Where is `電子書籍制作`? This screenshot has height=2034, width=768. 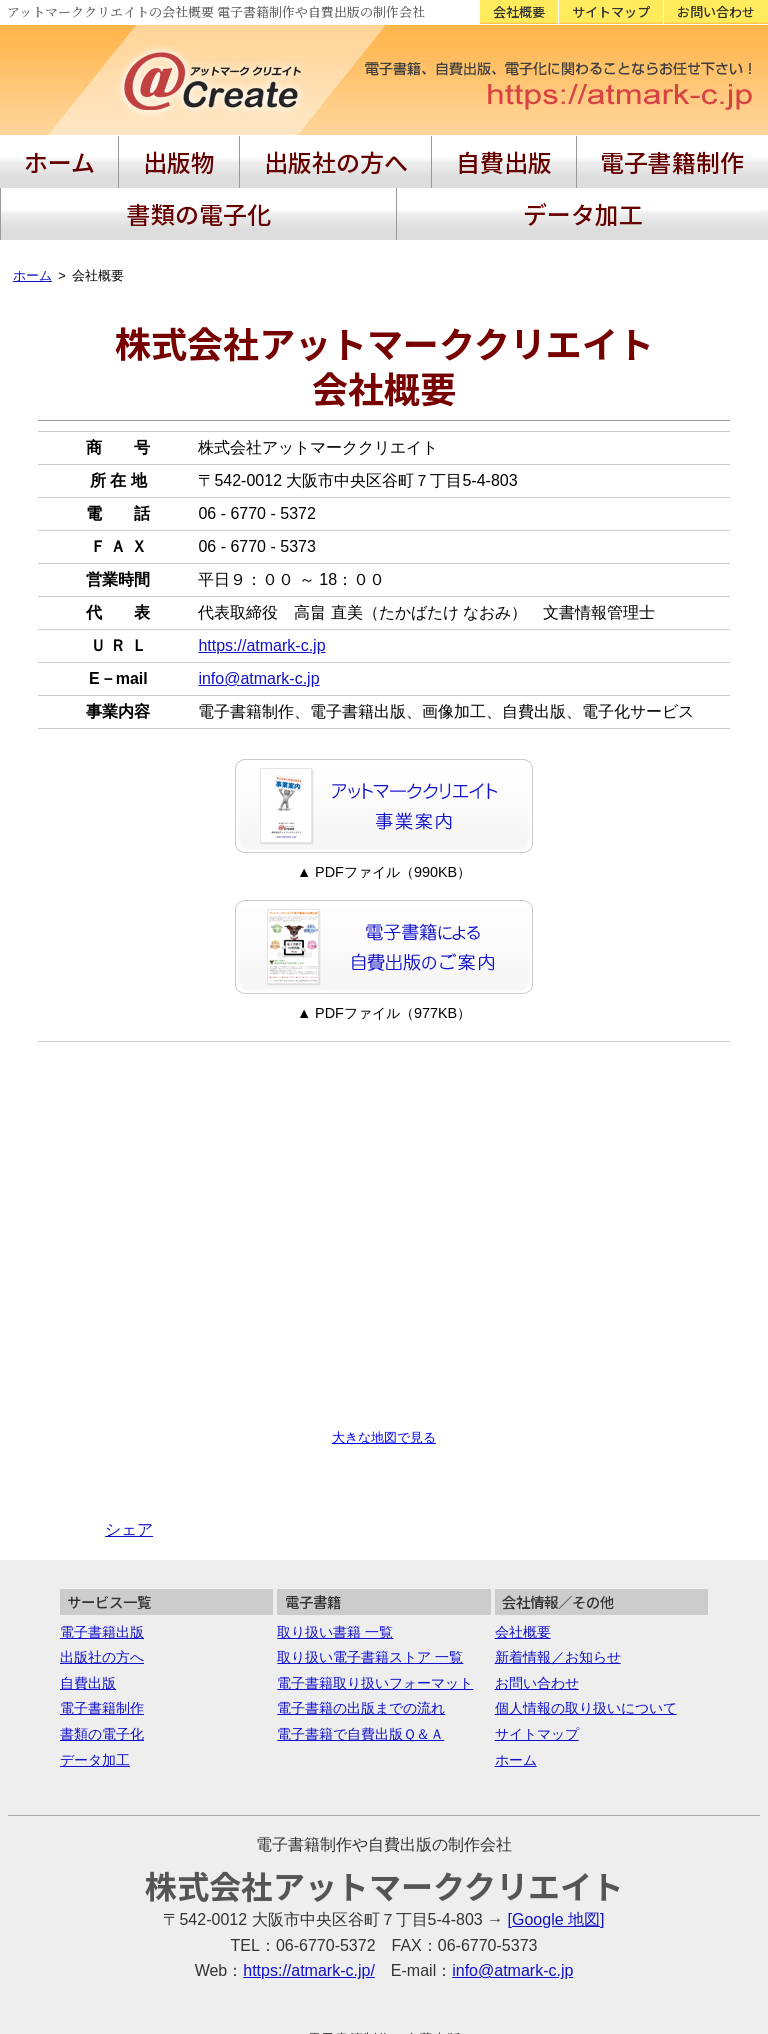 電子書籍制作 is located at coordinates (454, 154).